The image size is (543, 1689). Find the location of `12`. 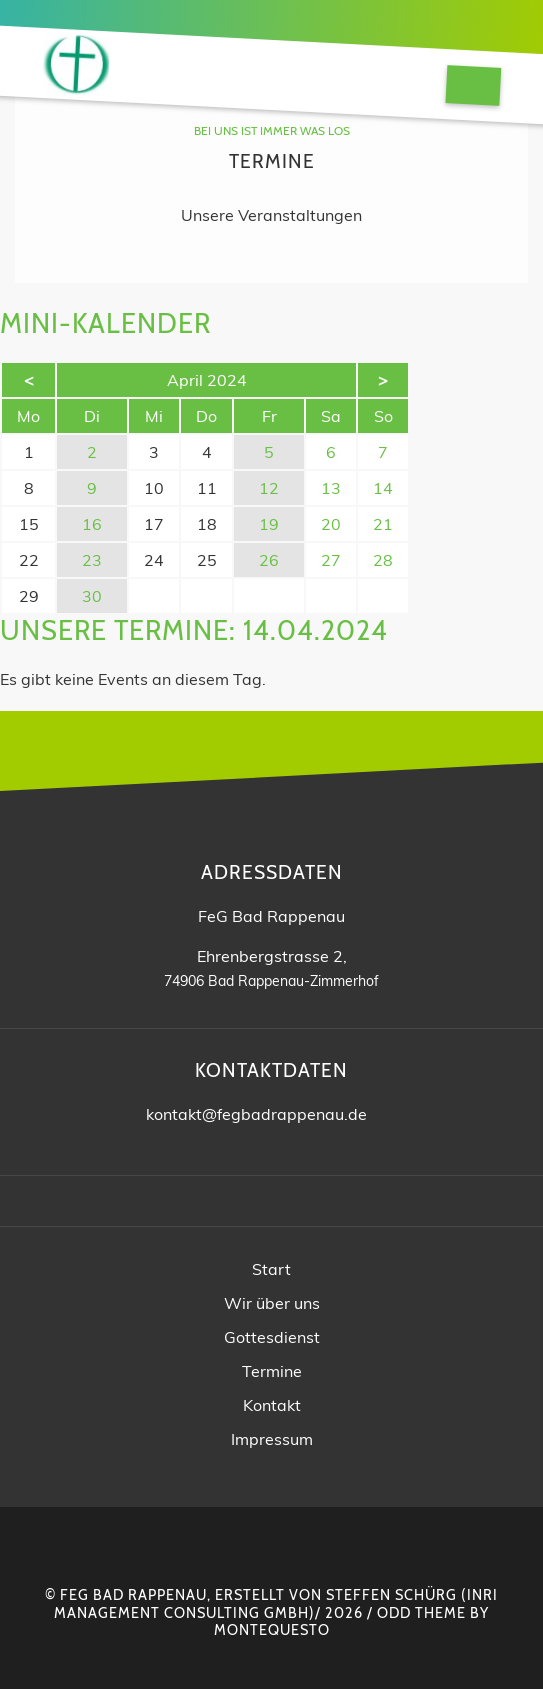

12 is located at coordinates (269, 488).